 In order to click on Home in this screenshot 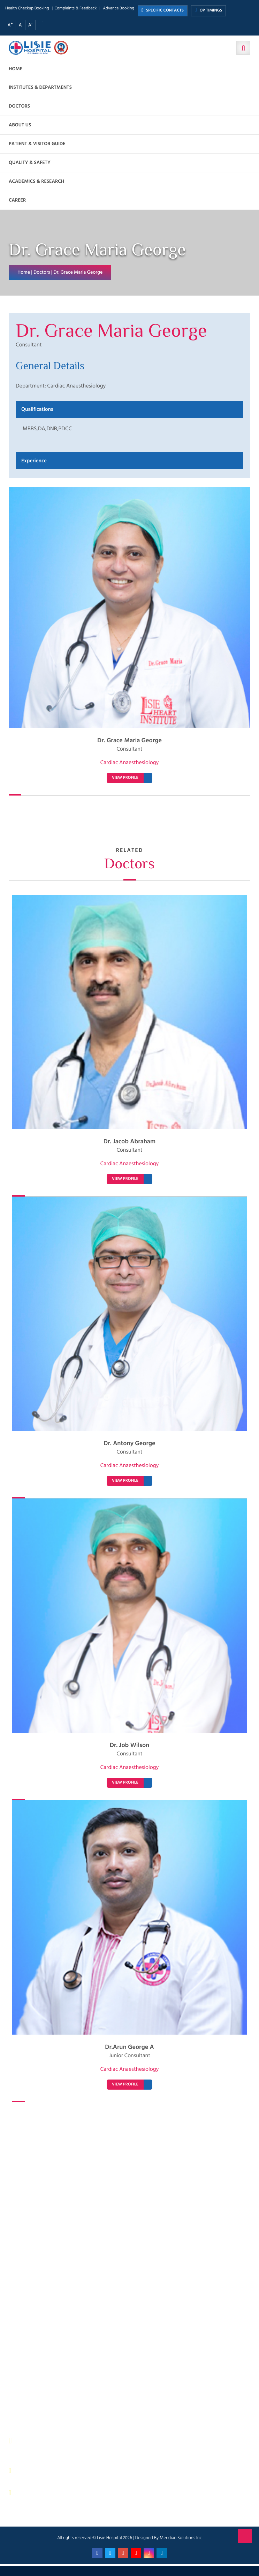, I will do `click(15, 69)`.